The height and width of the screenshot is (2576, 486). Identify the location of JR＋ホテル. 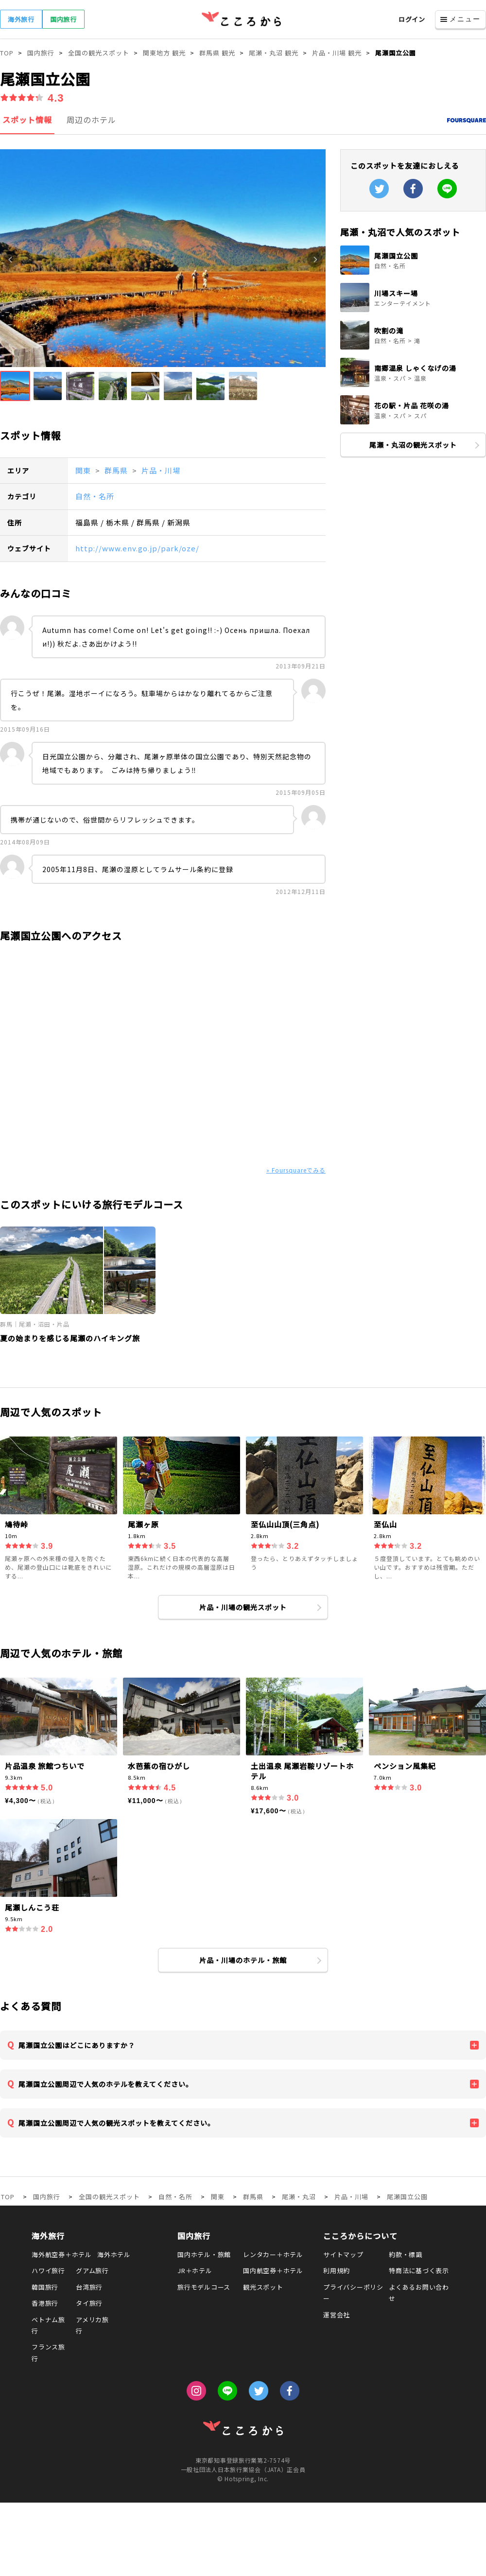
(194, 2270).